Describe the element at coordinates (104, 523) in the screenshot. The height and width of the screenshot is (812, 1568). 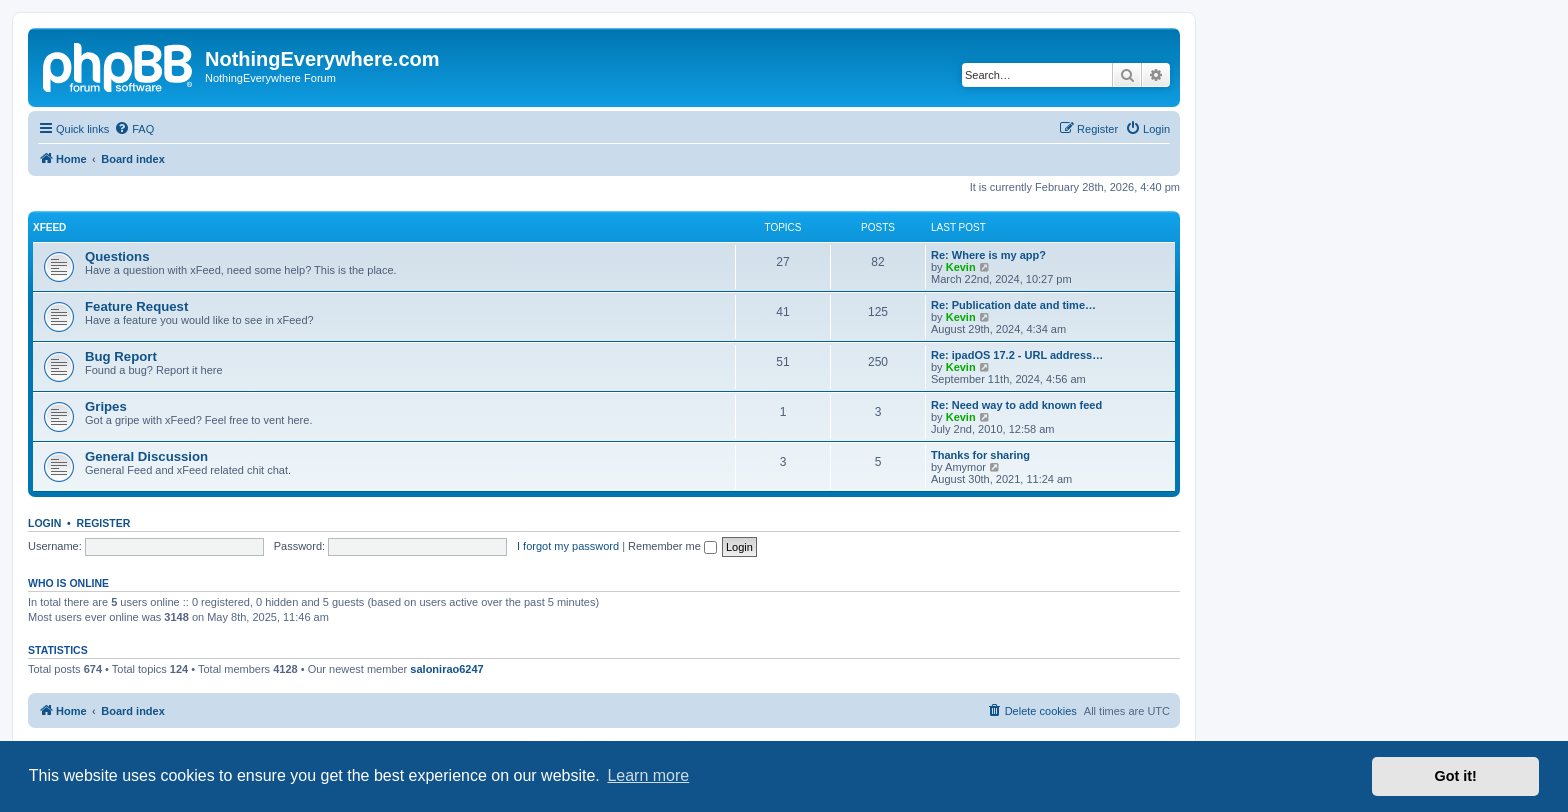
I see `Register` at that location.